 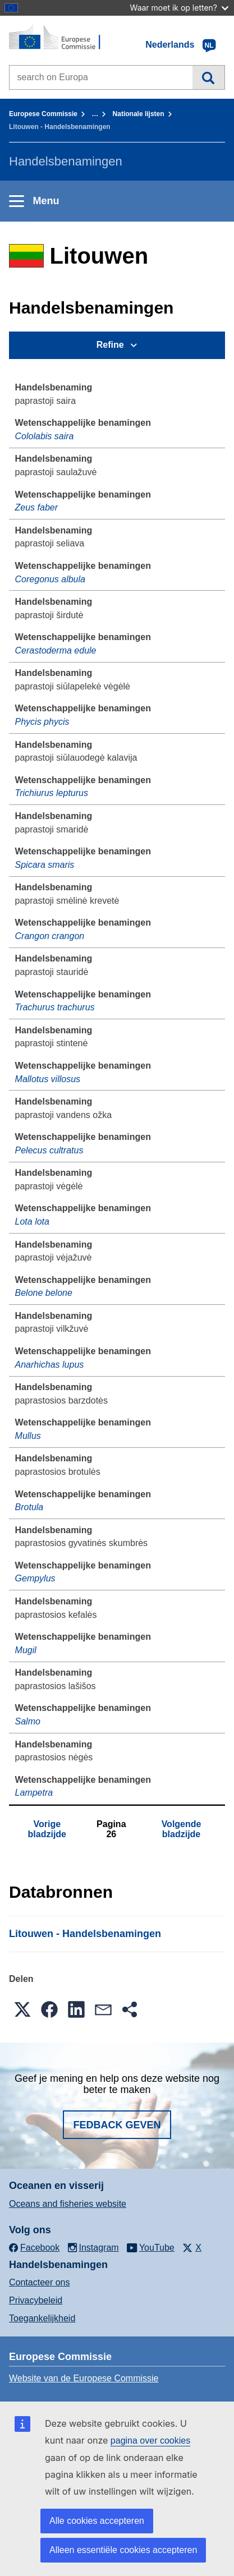 What do you see at coordinates (45, 865) in the screenshot?
I see `Spicara smaris` at bounding box center [45, 865].